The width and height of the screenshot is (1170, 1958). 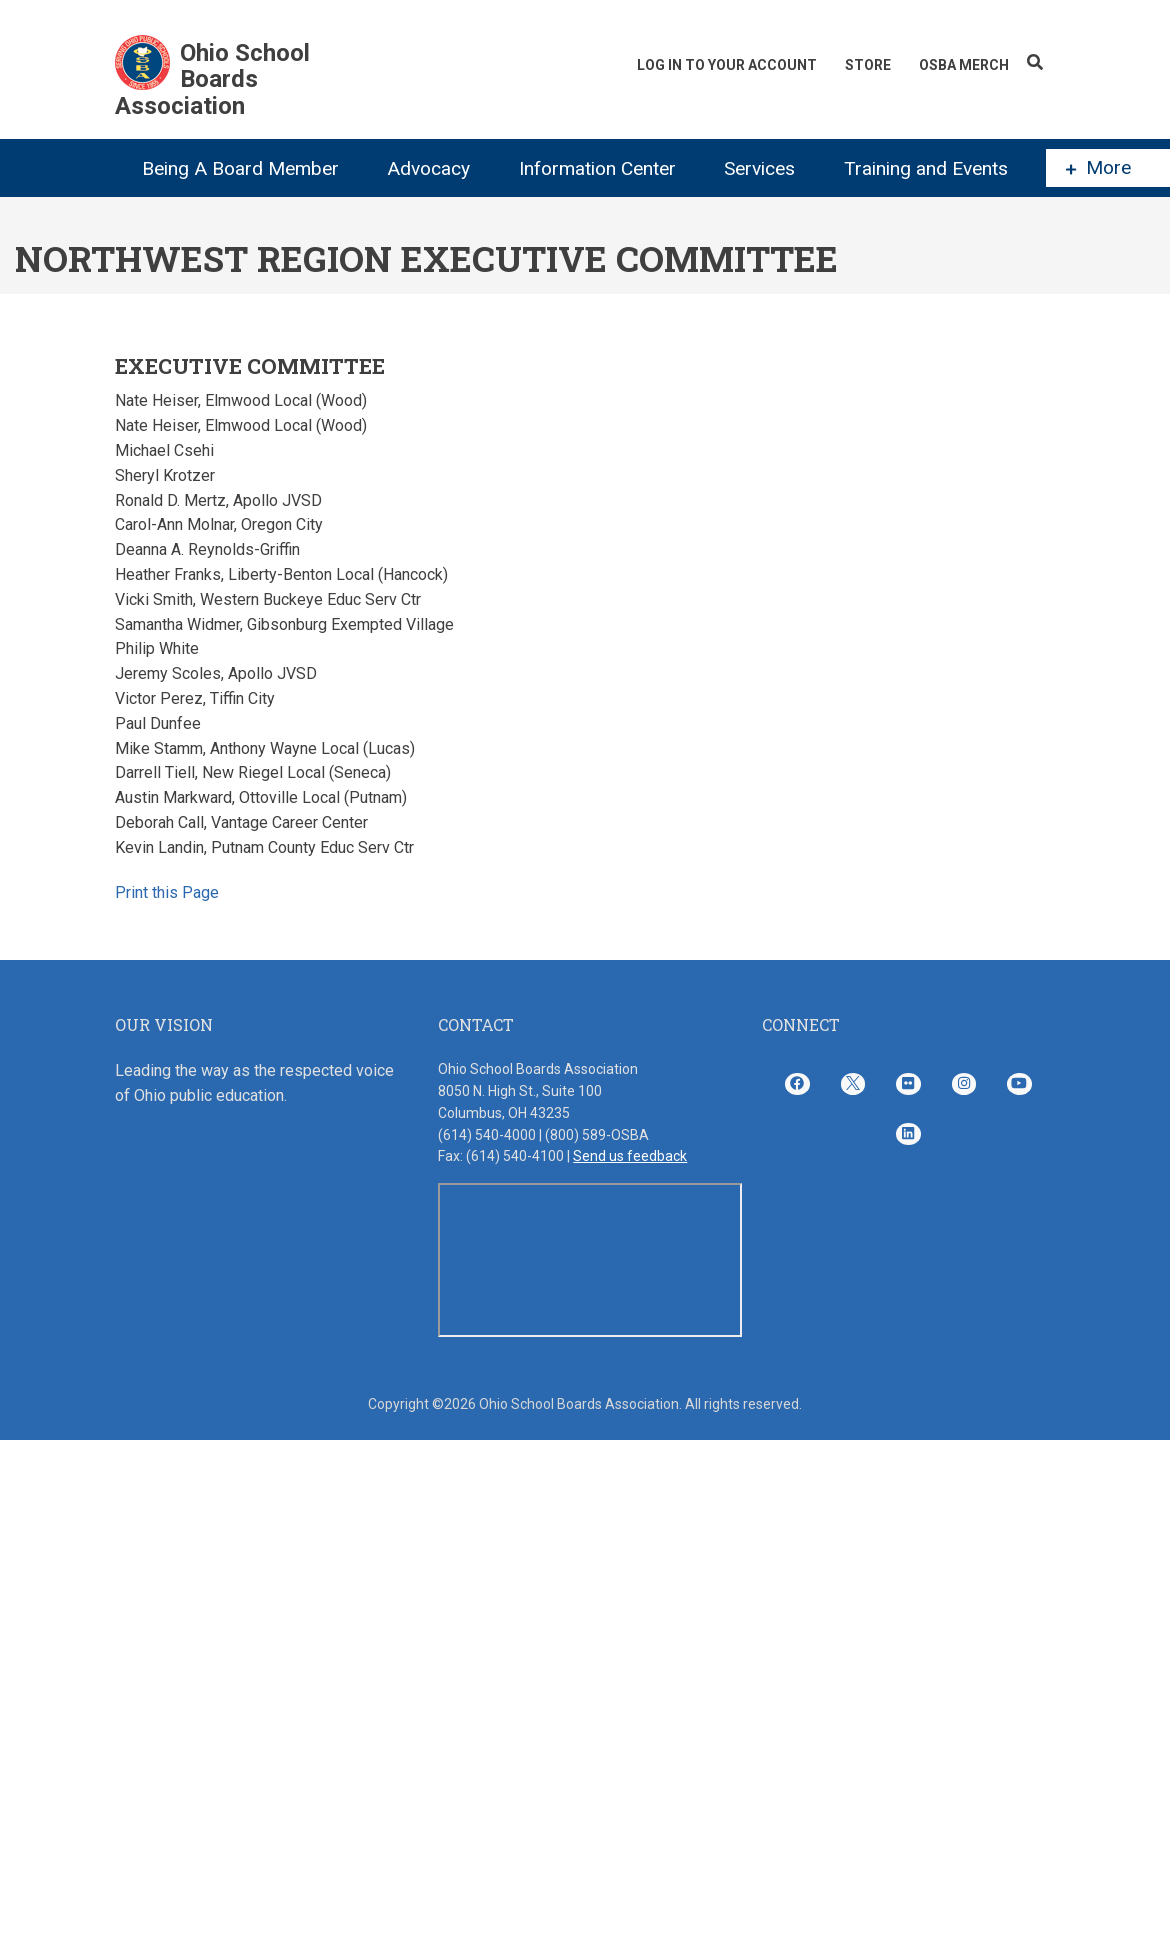 What do you see at coordinates (926, 168) in the screenshot?
I see `Training and Events` at bounding box center [926, 168].